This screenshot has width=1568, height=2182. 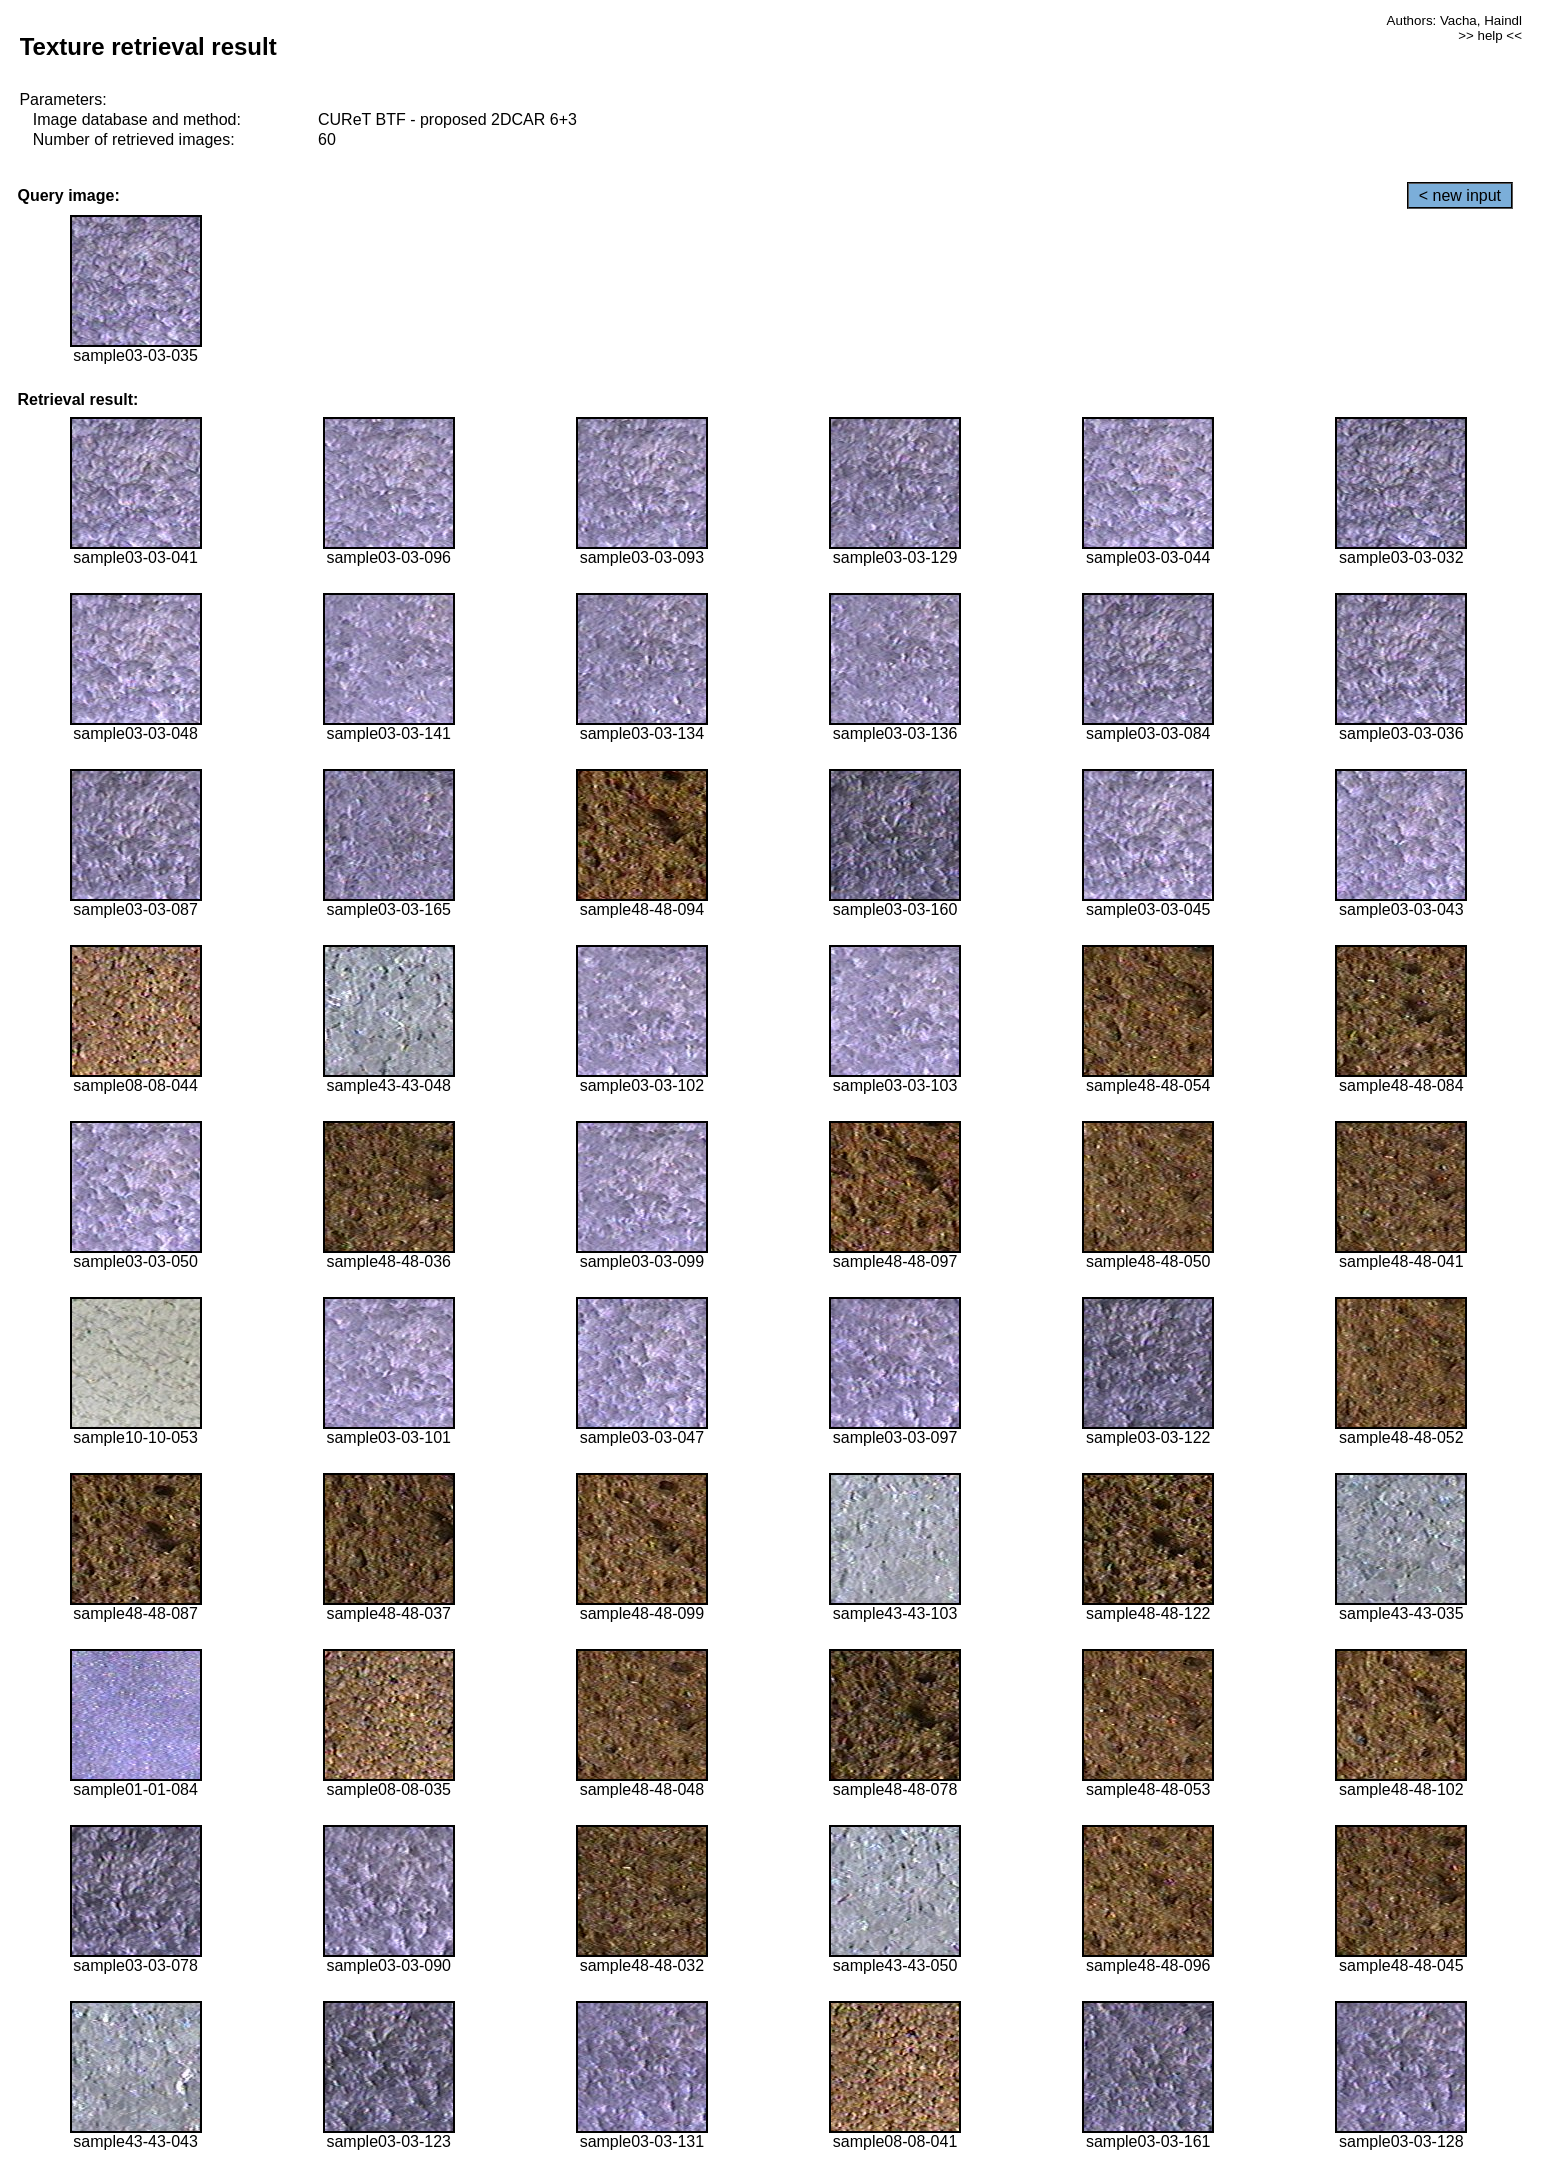 I want to click on < new input, so click(x=1460, y=195).